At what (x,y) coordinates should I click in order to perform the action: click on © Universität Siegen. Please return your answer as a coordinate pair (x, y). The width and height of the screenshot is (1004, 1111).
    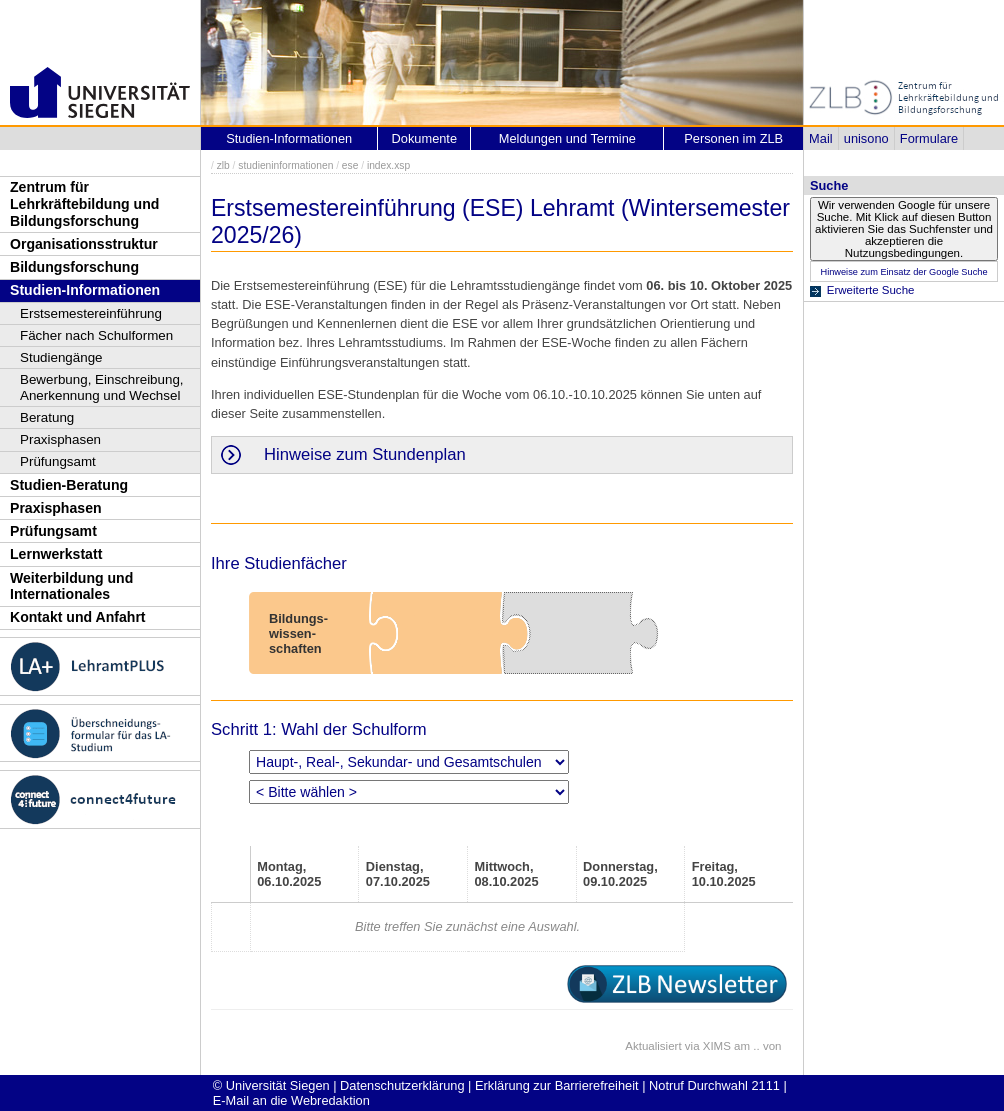
    Looking at the image, I should click on (271, 1085).